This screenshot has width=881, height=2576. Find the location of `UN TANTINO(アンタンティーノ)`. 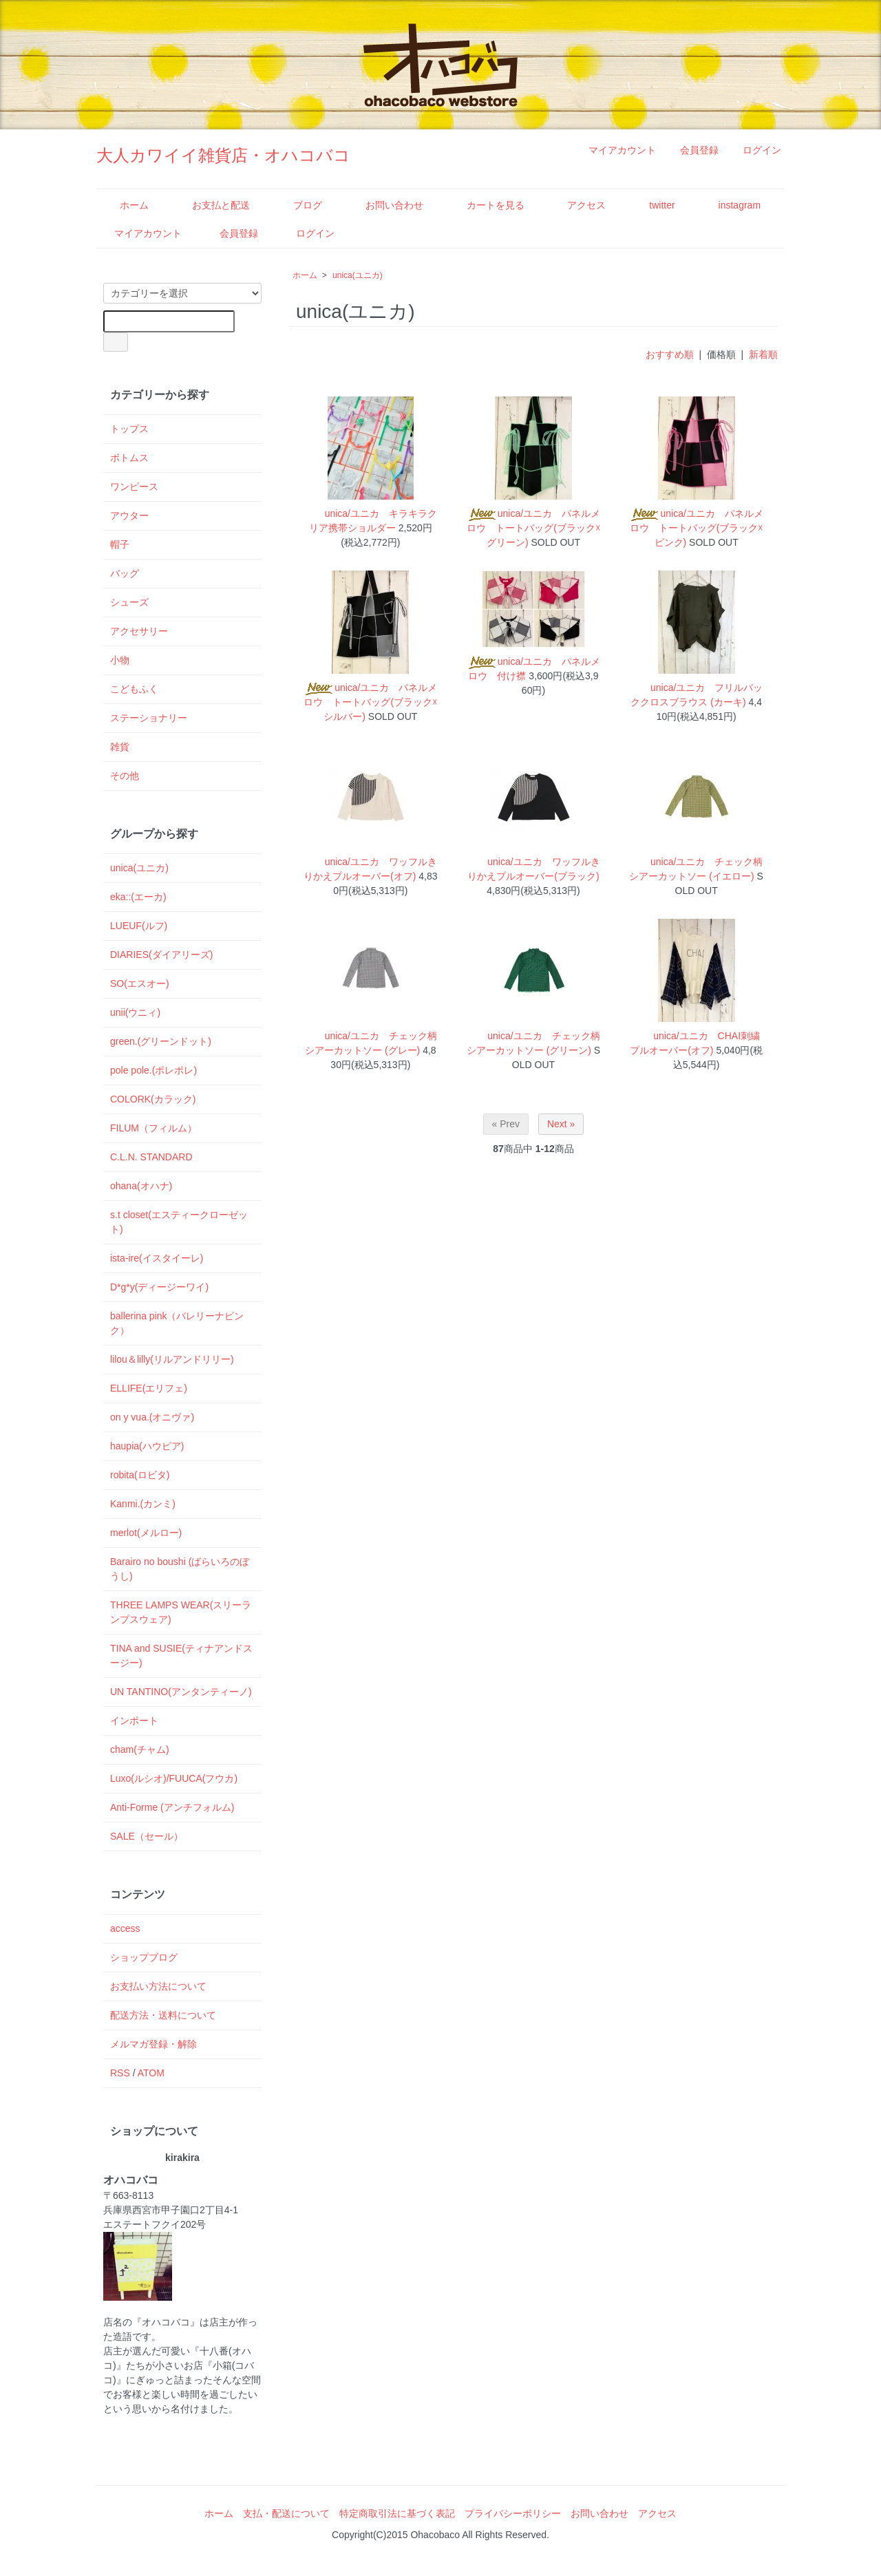

UN TANTINO(アンタンティーノ) is located at coordinates (181, 1691).